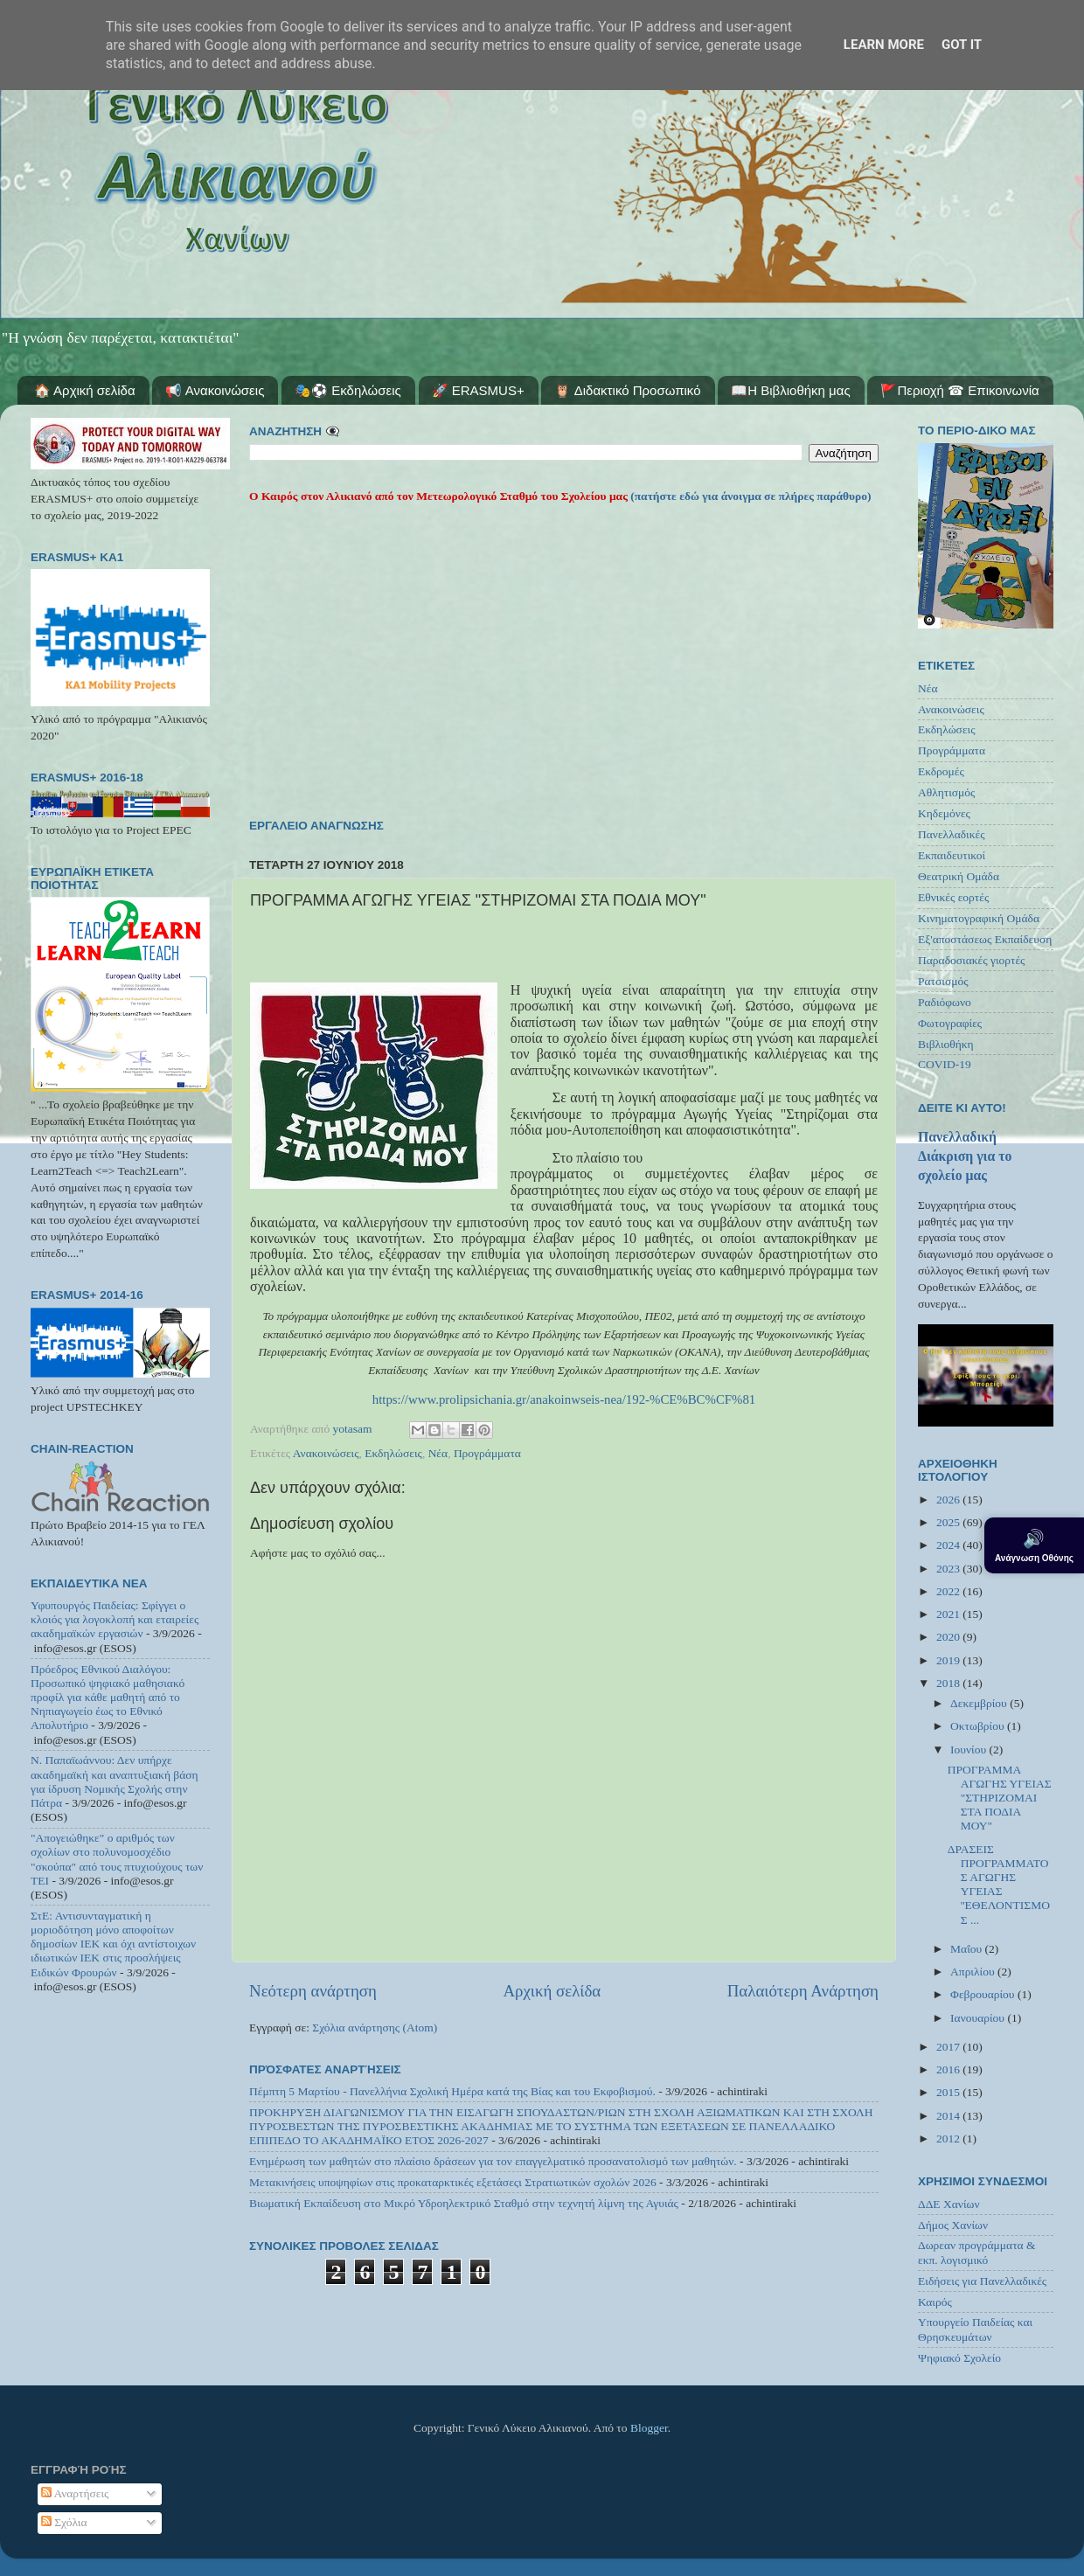 The height and width of the screenshot is (2576, 1084). I want to click on Μετακινήσεις υποψηφίων στις προκαταρκτικές εξετάσεςι Στρατιωτικών σχολών 2026, so click(453, 2182).